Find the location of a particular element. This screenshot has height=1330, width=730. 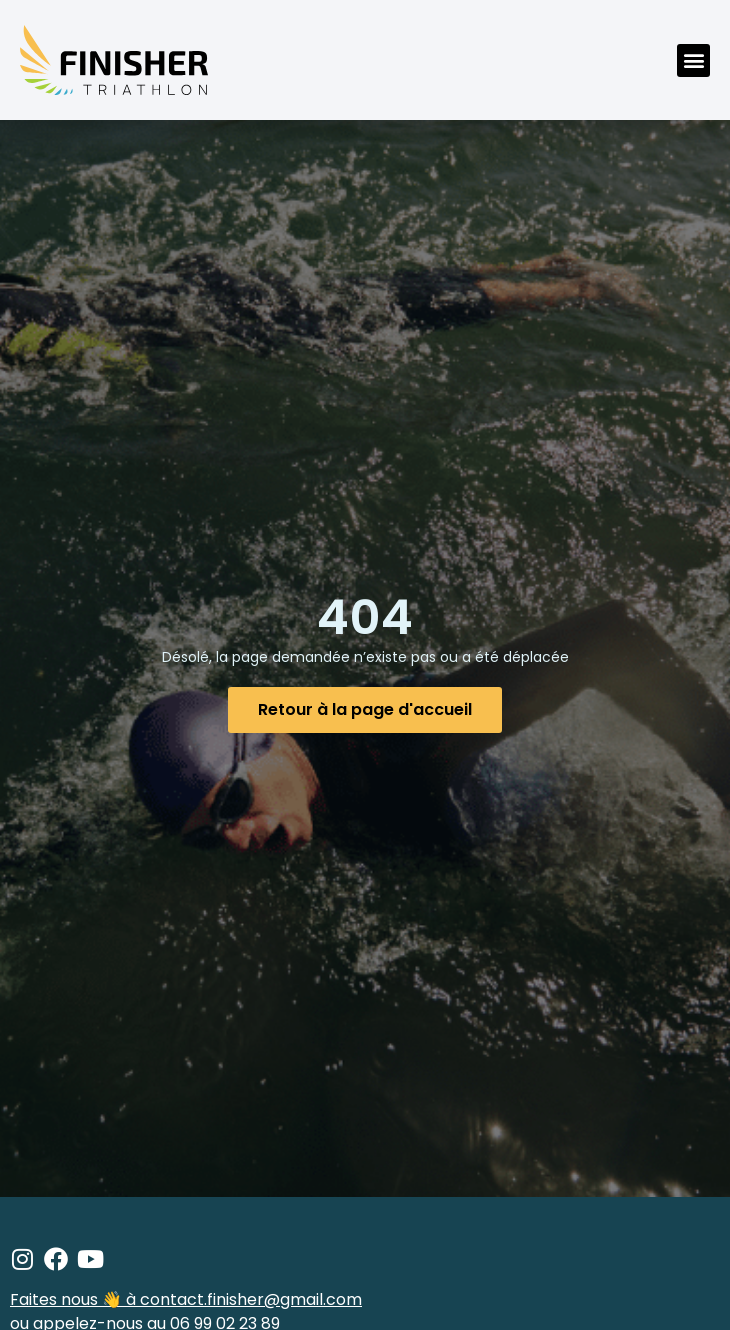

[button] is located at coordinates (693, 60).